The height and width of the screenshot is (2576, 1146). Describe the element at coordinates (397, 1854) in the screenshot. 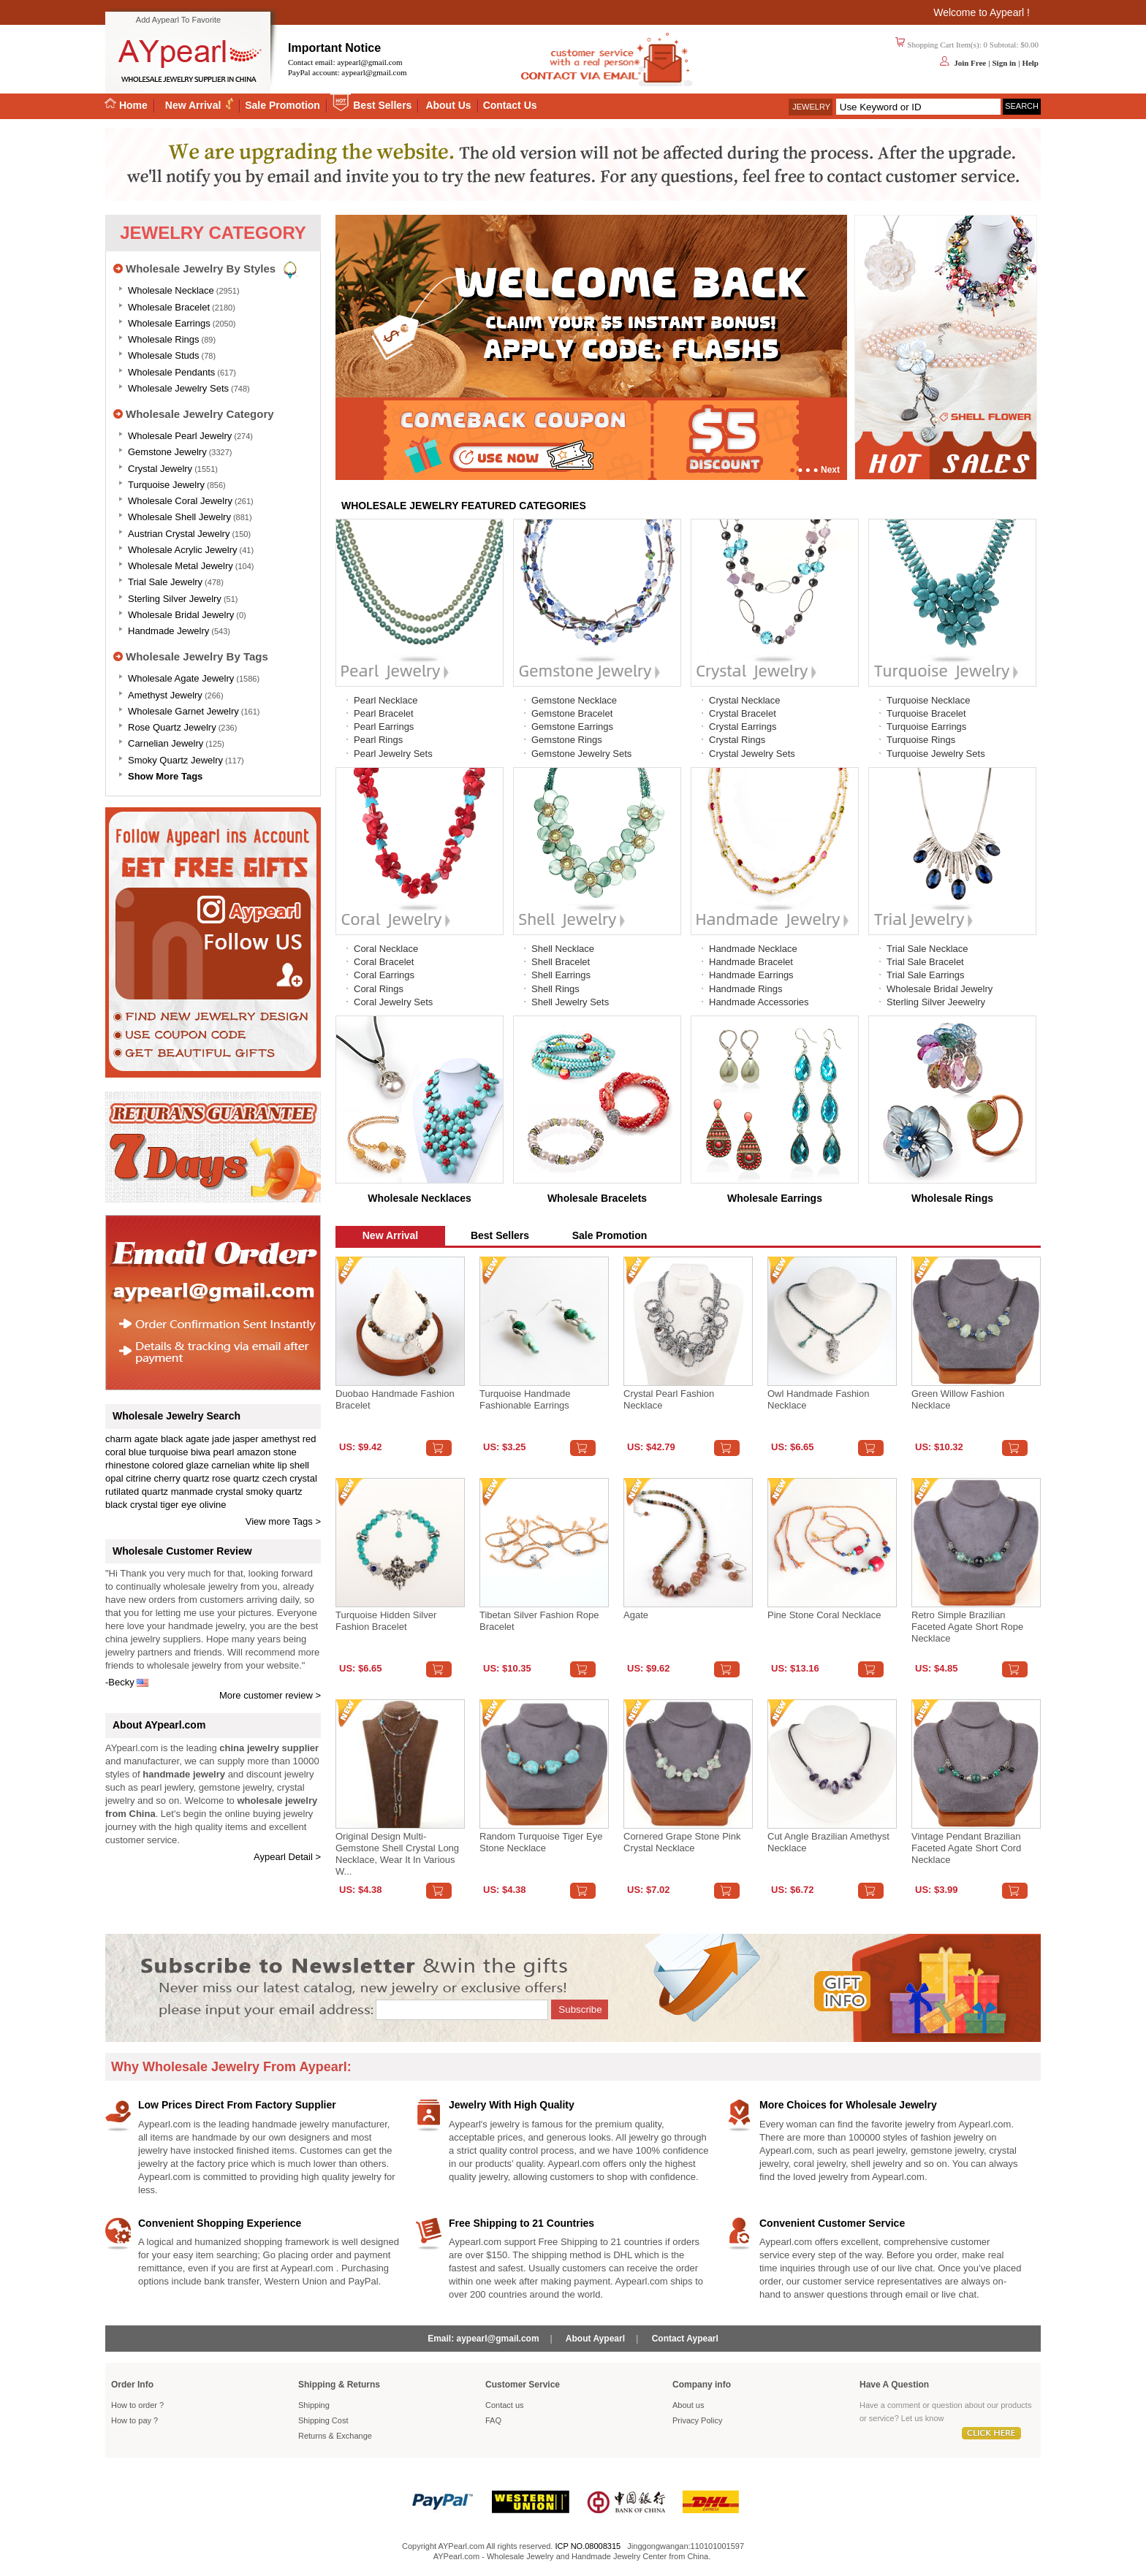

I see `Original design multi-gemstone shell crystal long necklace, wear it in various w...` at that location.